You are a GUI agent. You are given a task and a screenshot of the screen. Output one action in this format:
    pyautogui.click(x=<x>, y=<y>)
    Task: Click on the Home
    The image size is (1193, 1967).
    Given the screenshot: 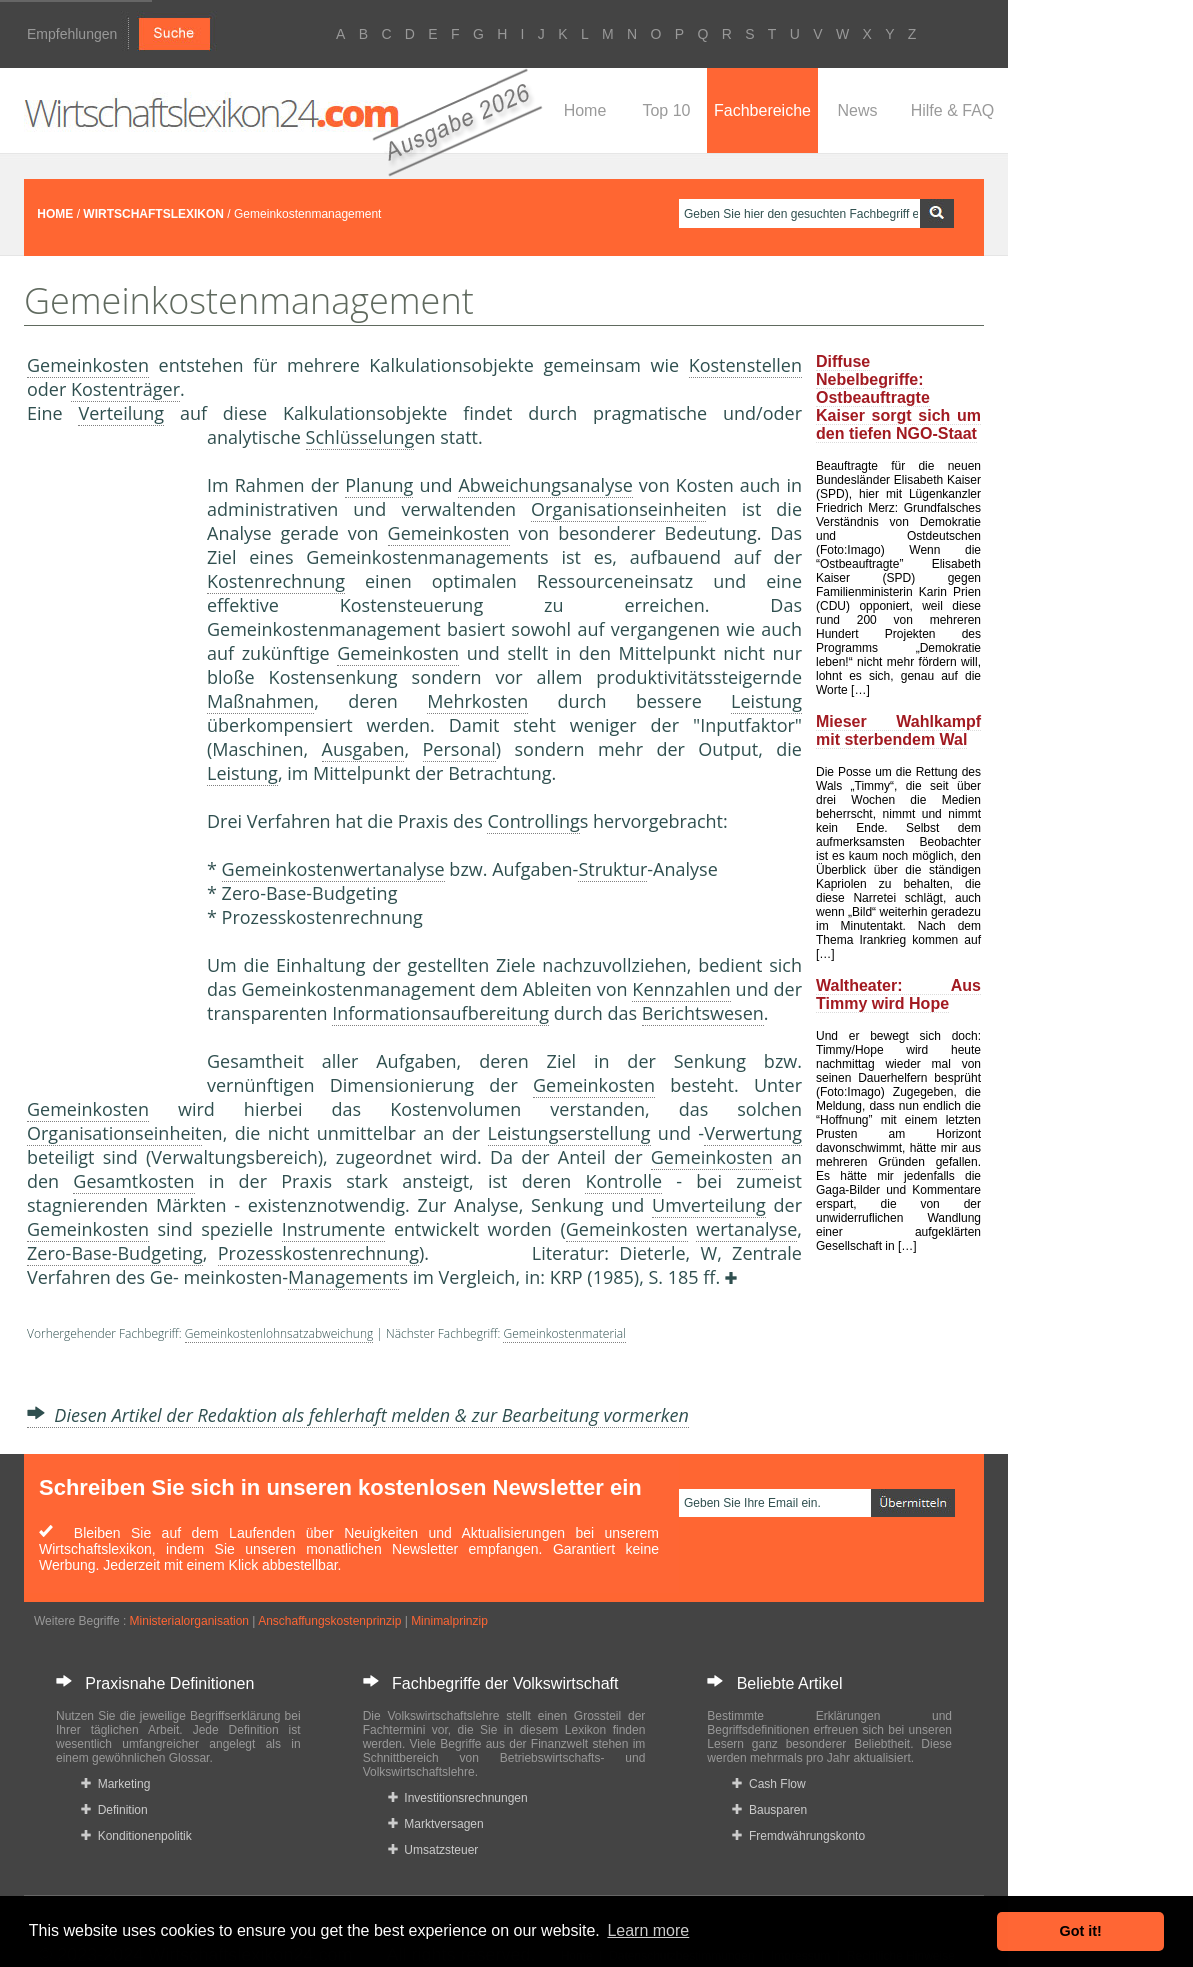 What is the action you would take?
    pyautogui.click(x=585, y=110)
    